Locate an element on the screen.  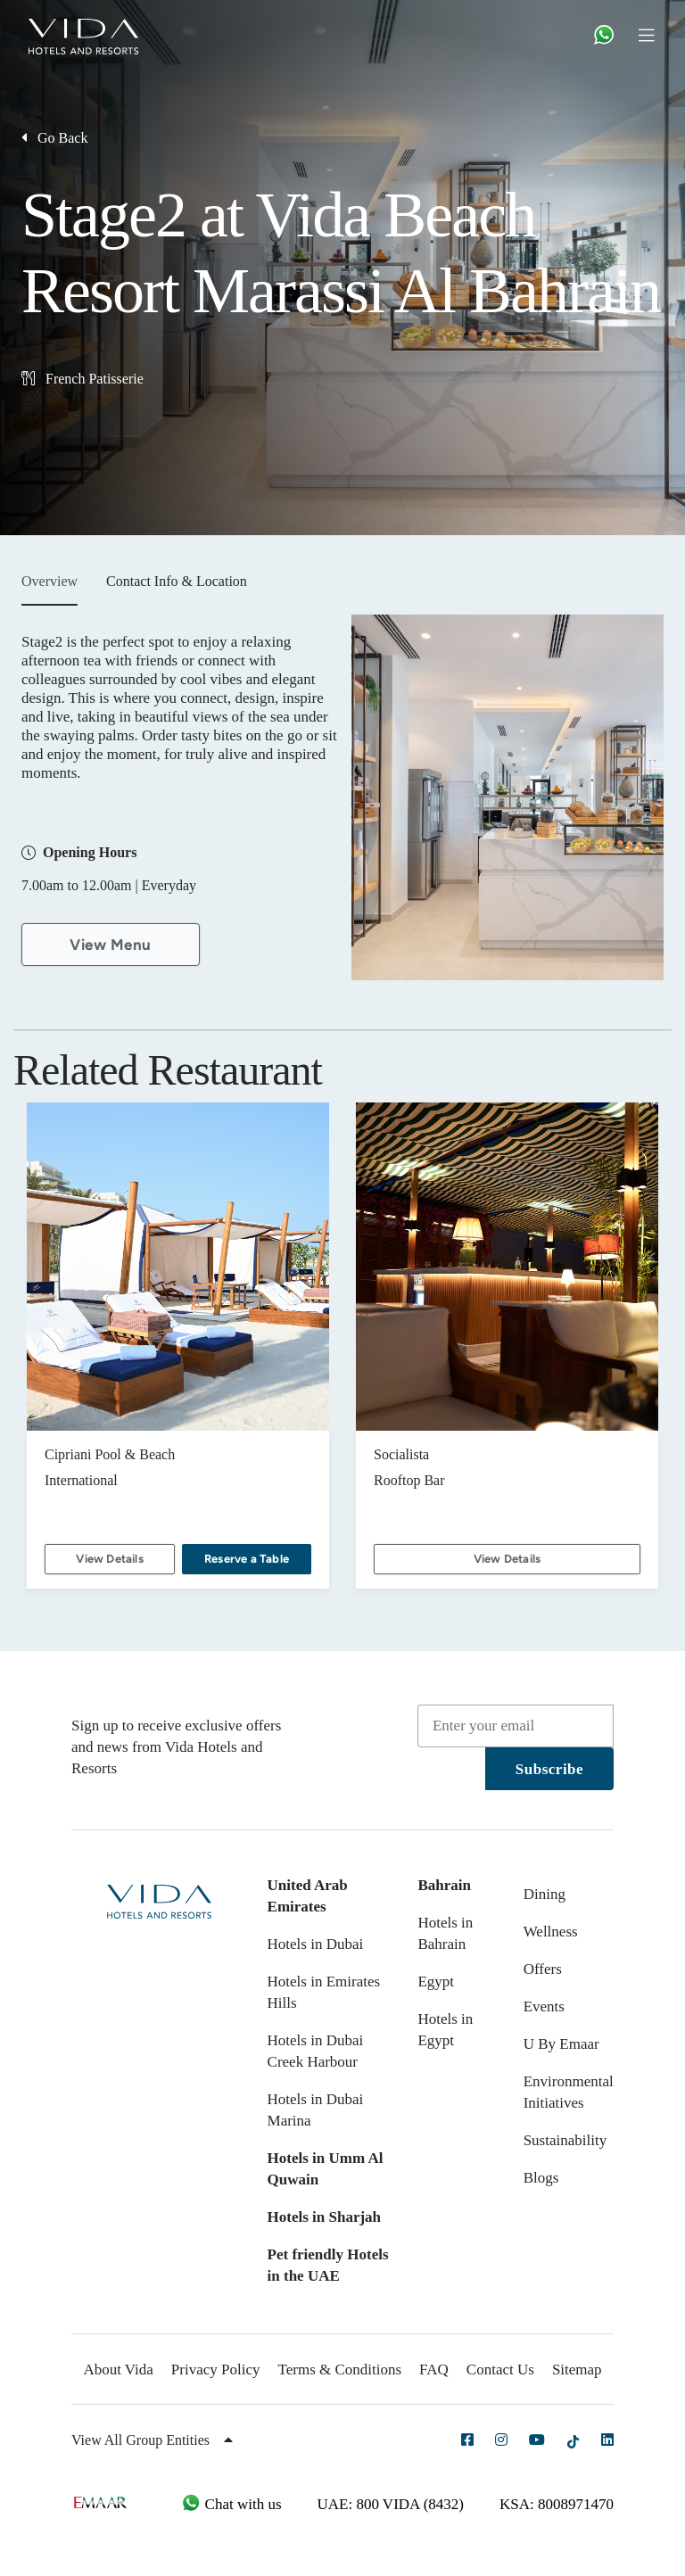
Wellness is located at coordinates (551, 1931).